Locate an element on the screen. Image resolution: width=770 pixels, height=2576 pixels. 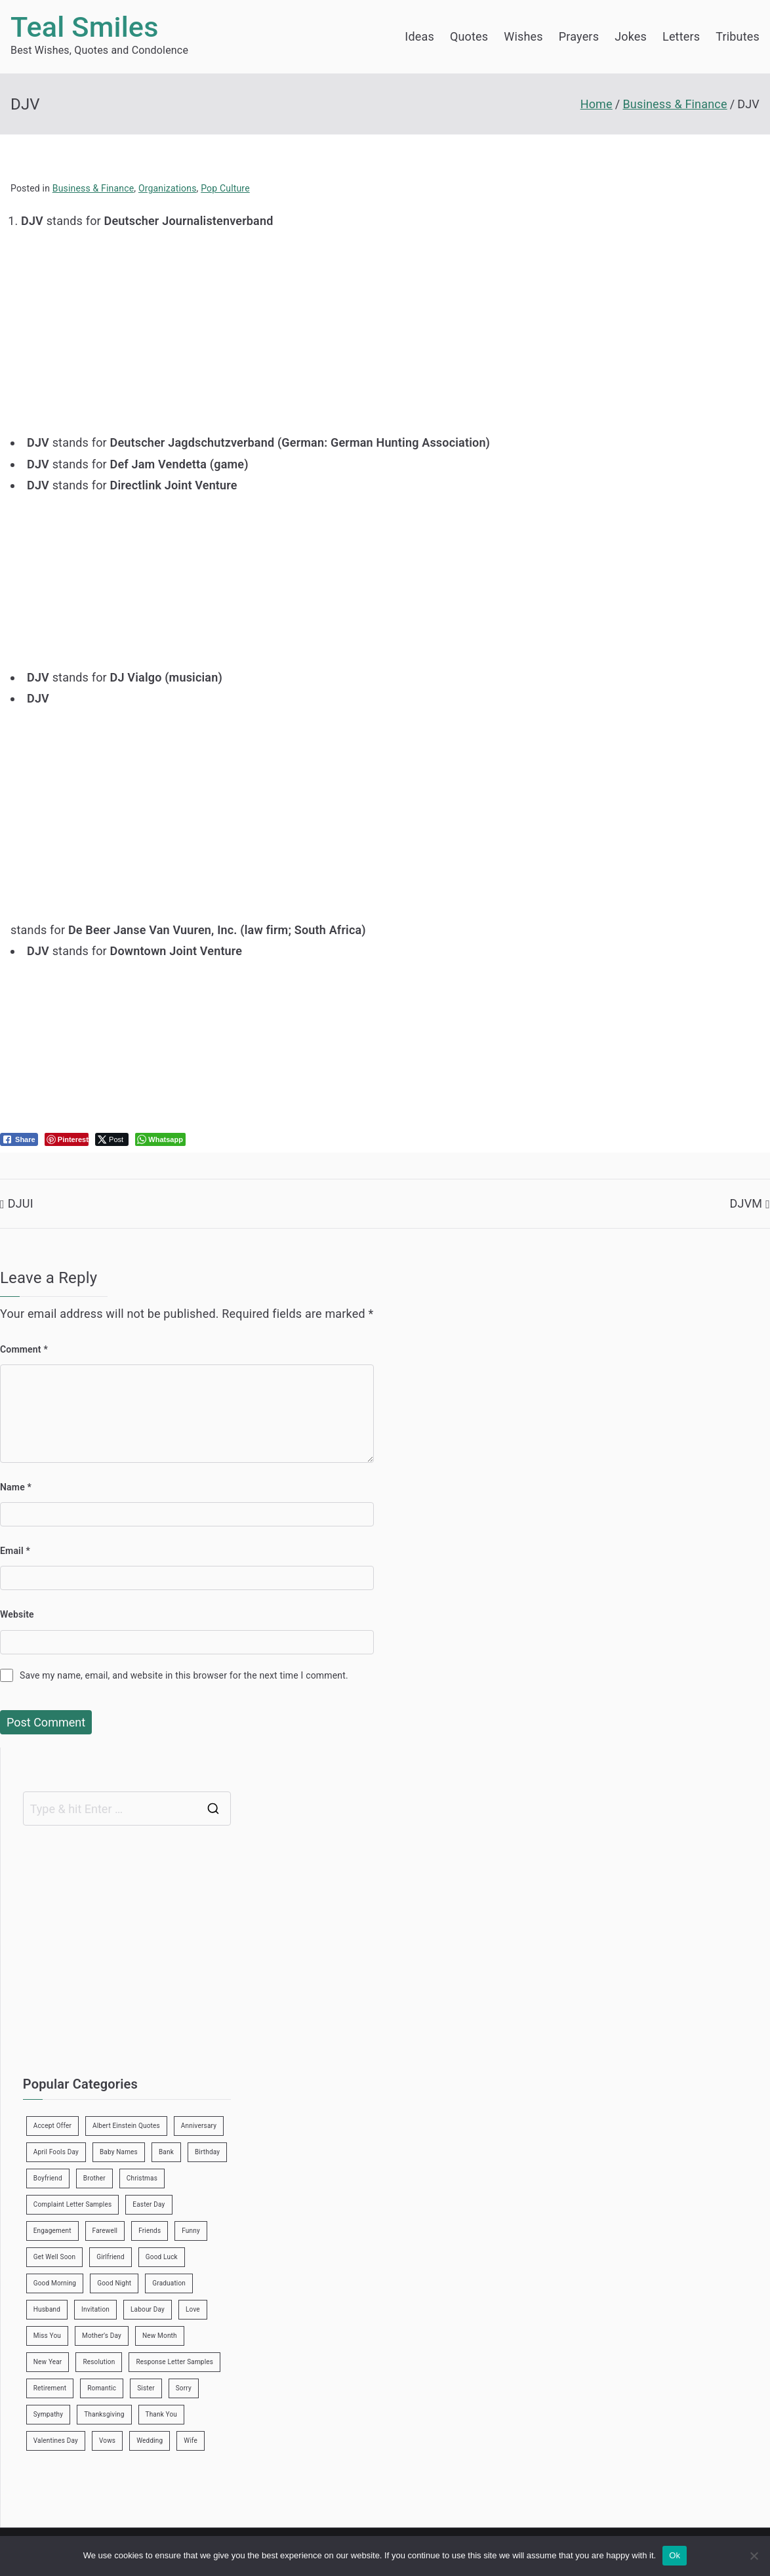
Mother’s Day [Mother’s Day (9 items)] is located at coordinates (101, 2335).